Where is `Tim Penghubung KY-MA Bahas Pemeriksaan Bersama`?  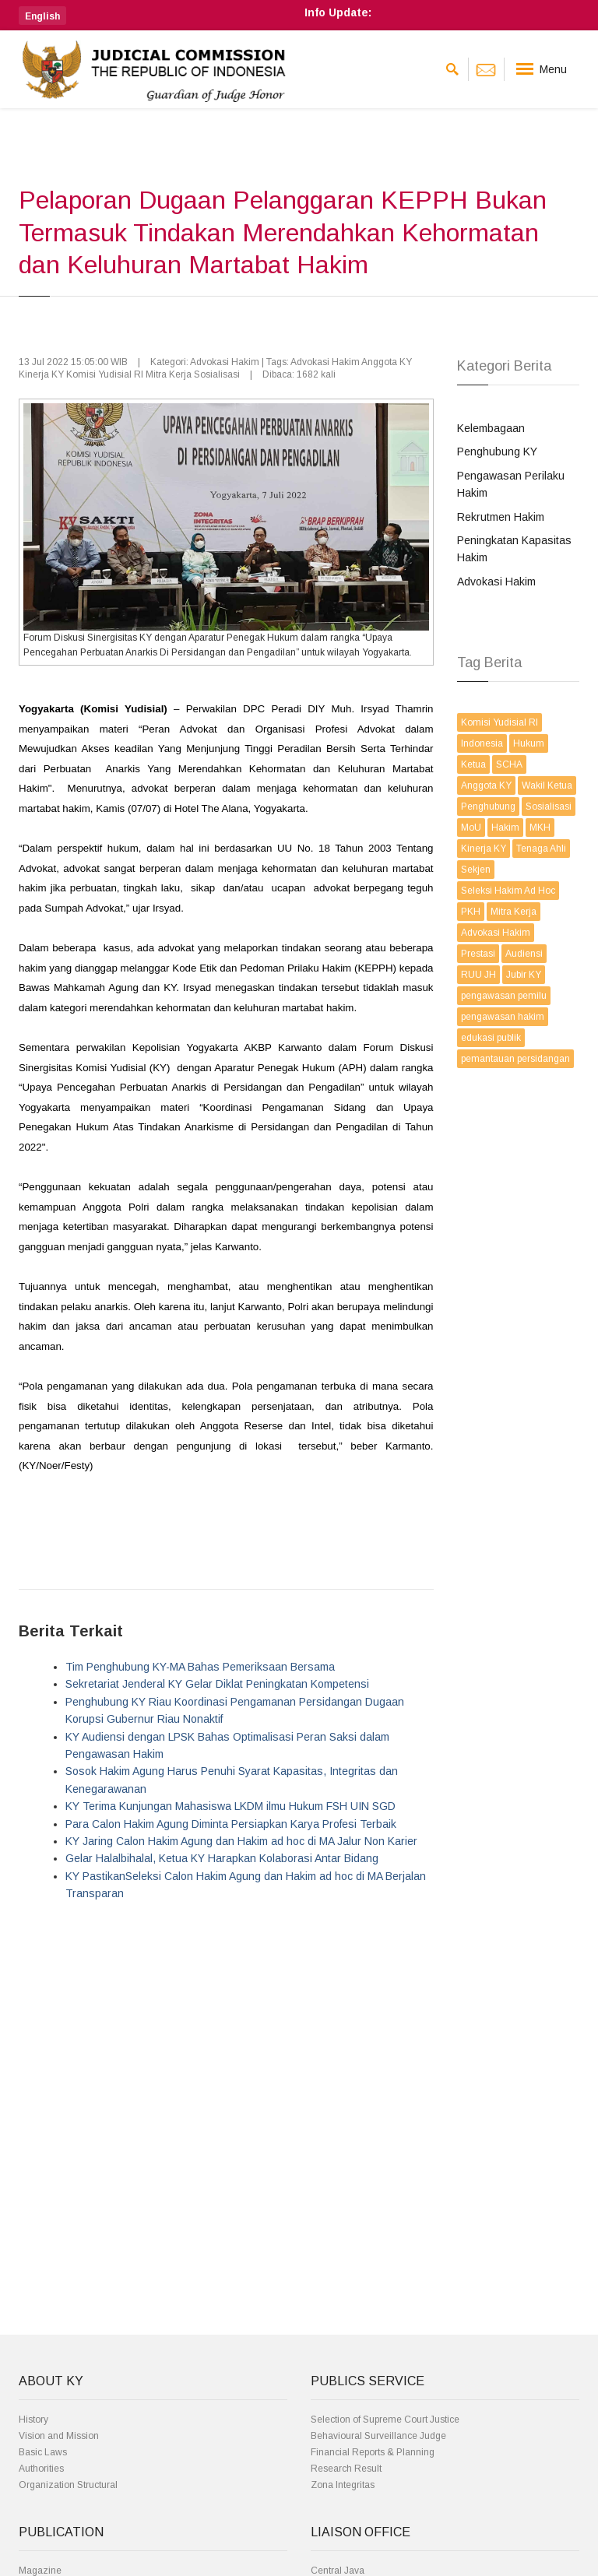 Tim Penghubung KY-MA Bahas Pemeriksaan Bersama is located at coordinates (200, 1667).